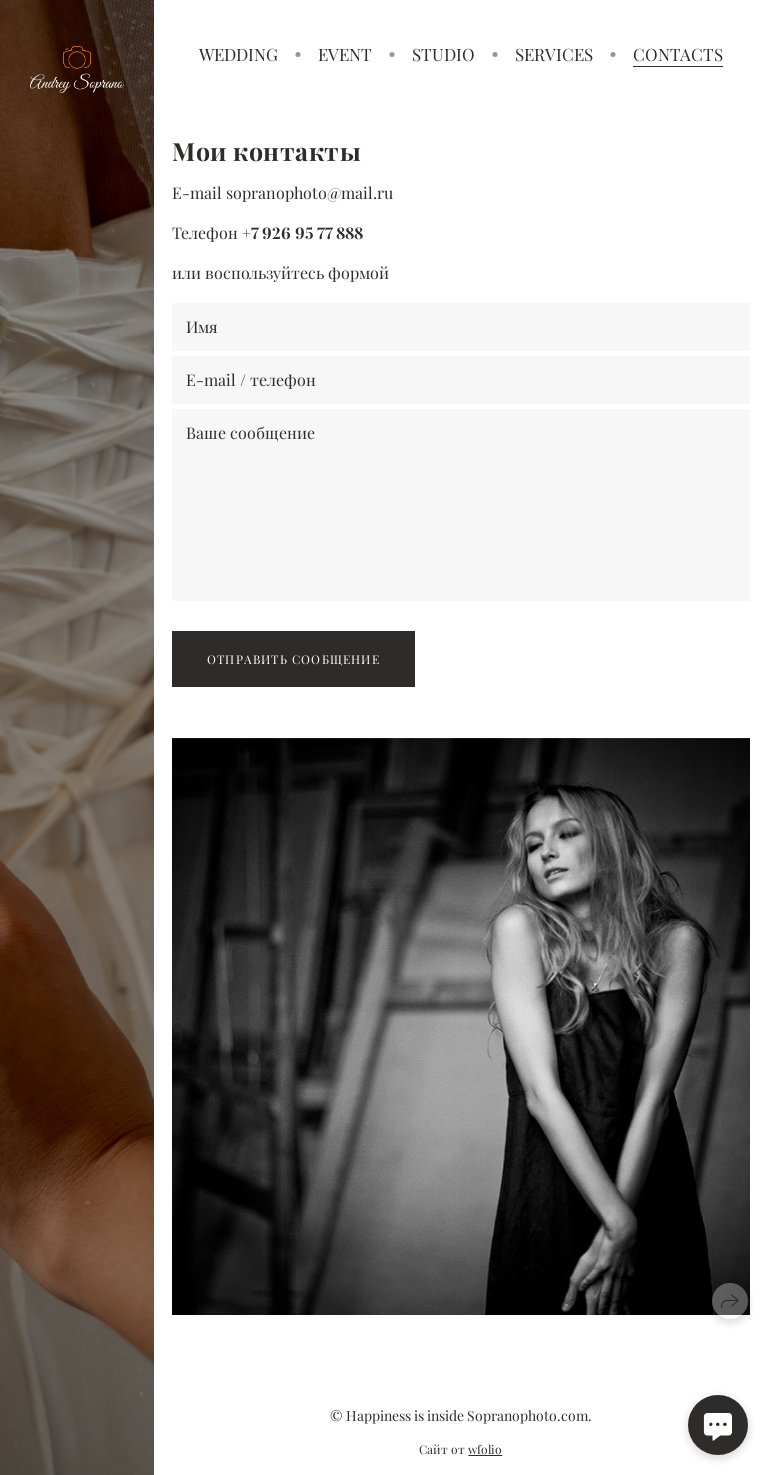  I want to click on CONTACTS, so click(678, 54).